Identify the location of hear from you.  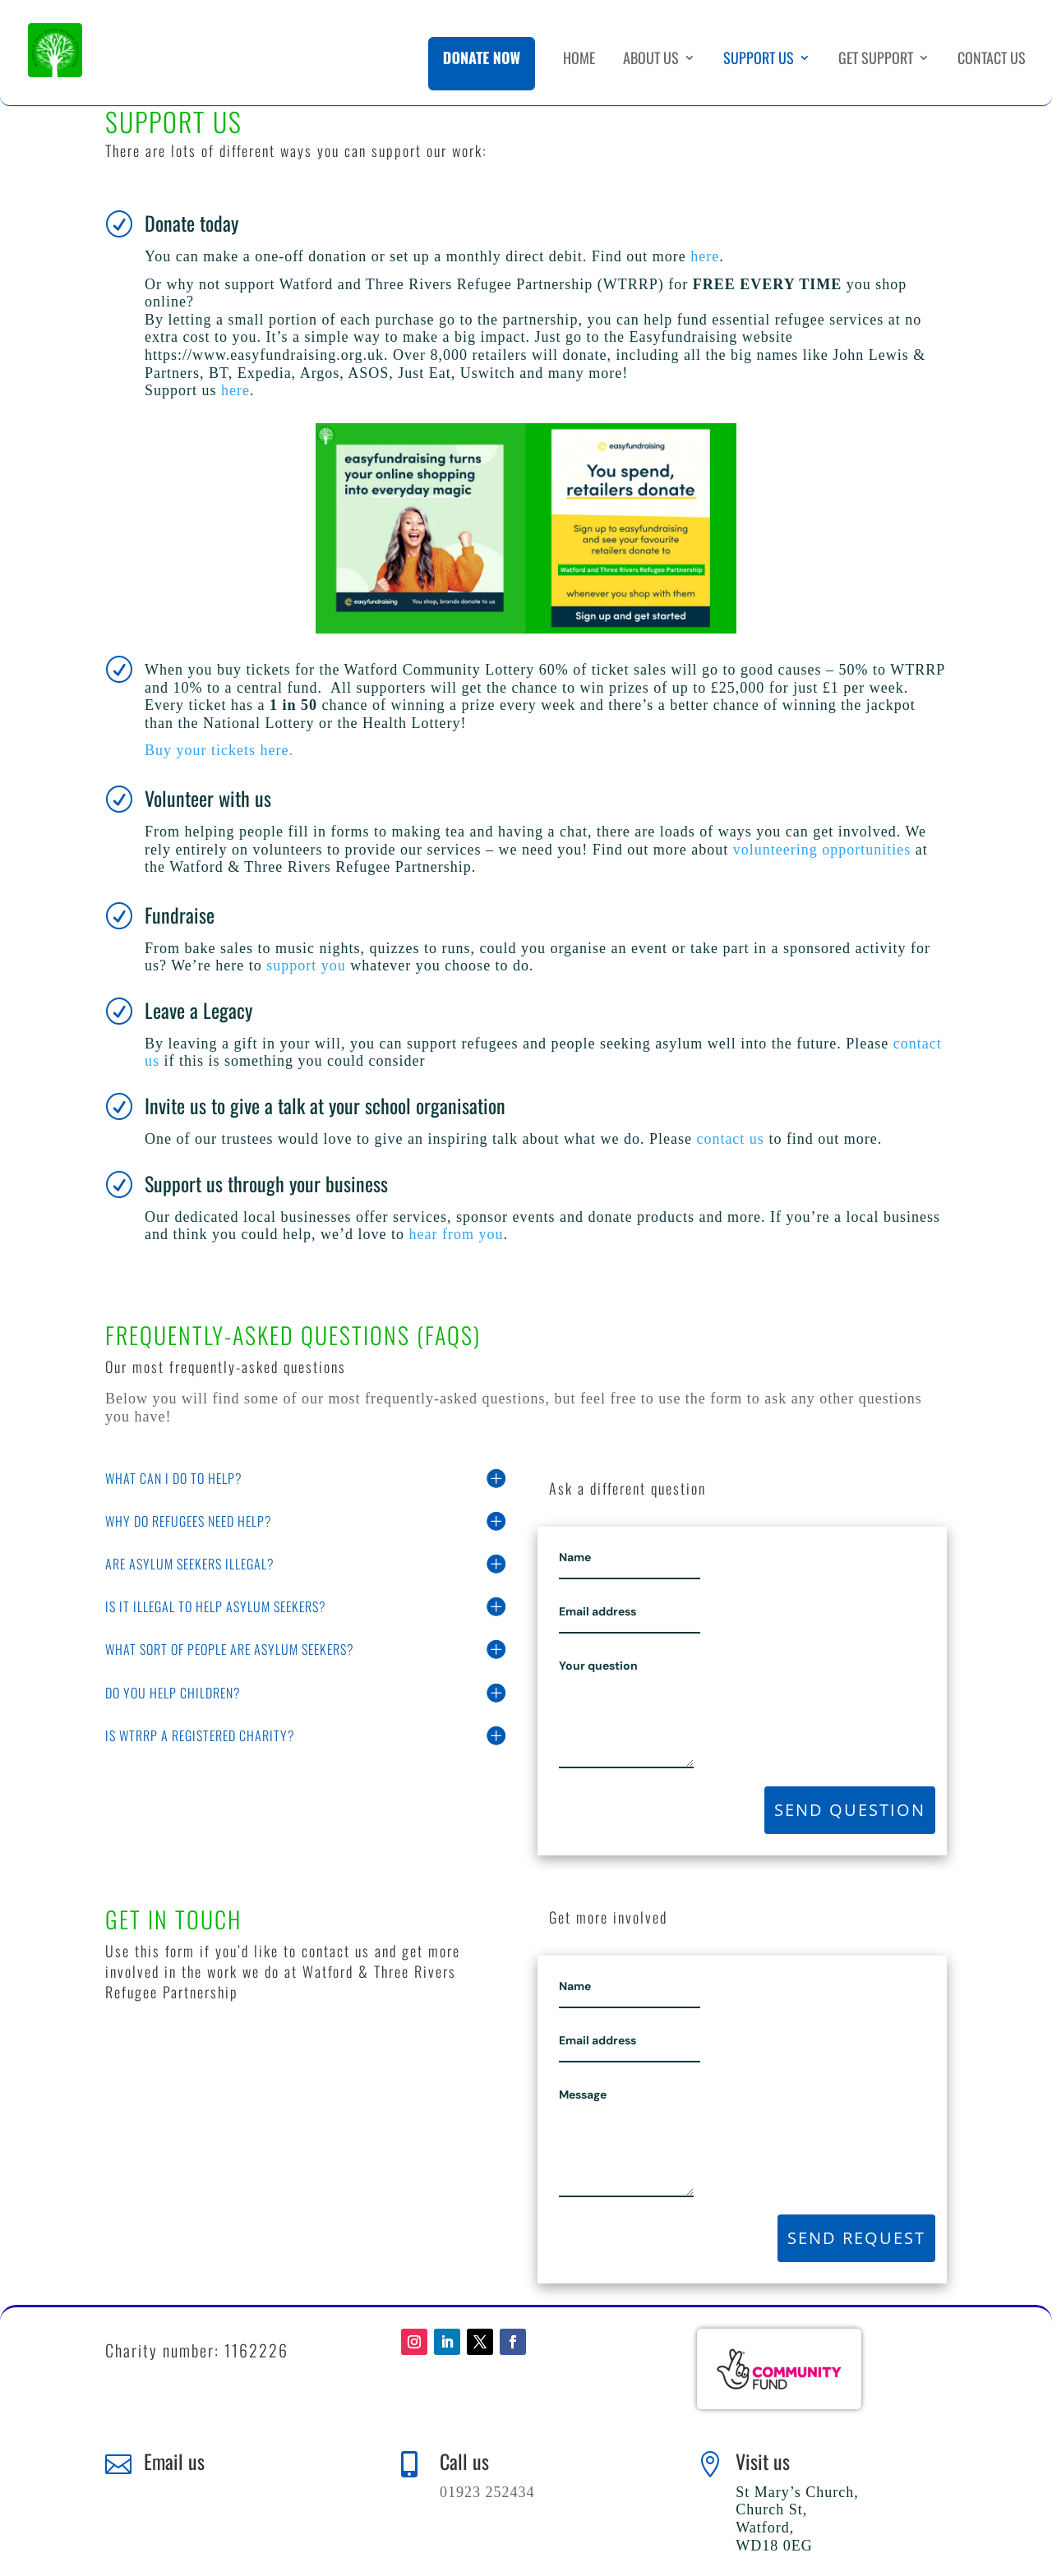
(455, 1234).